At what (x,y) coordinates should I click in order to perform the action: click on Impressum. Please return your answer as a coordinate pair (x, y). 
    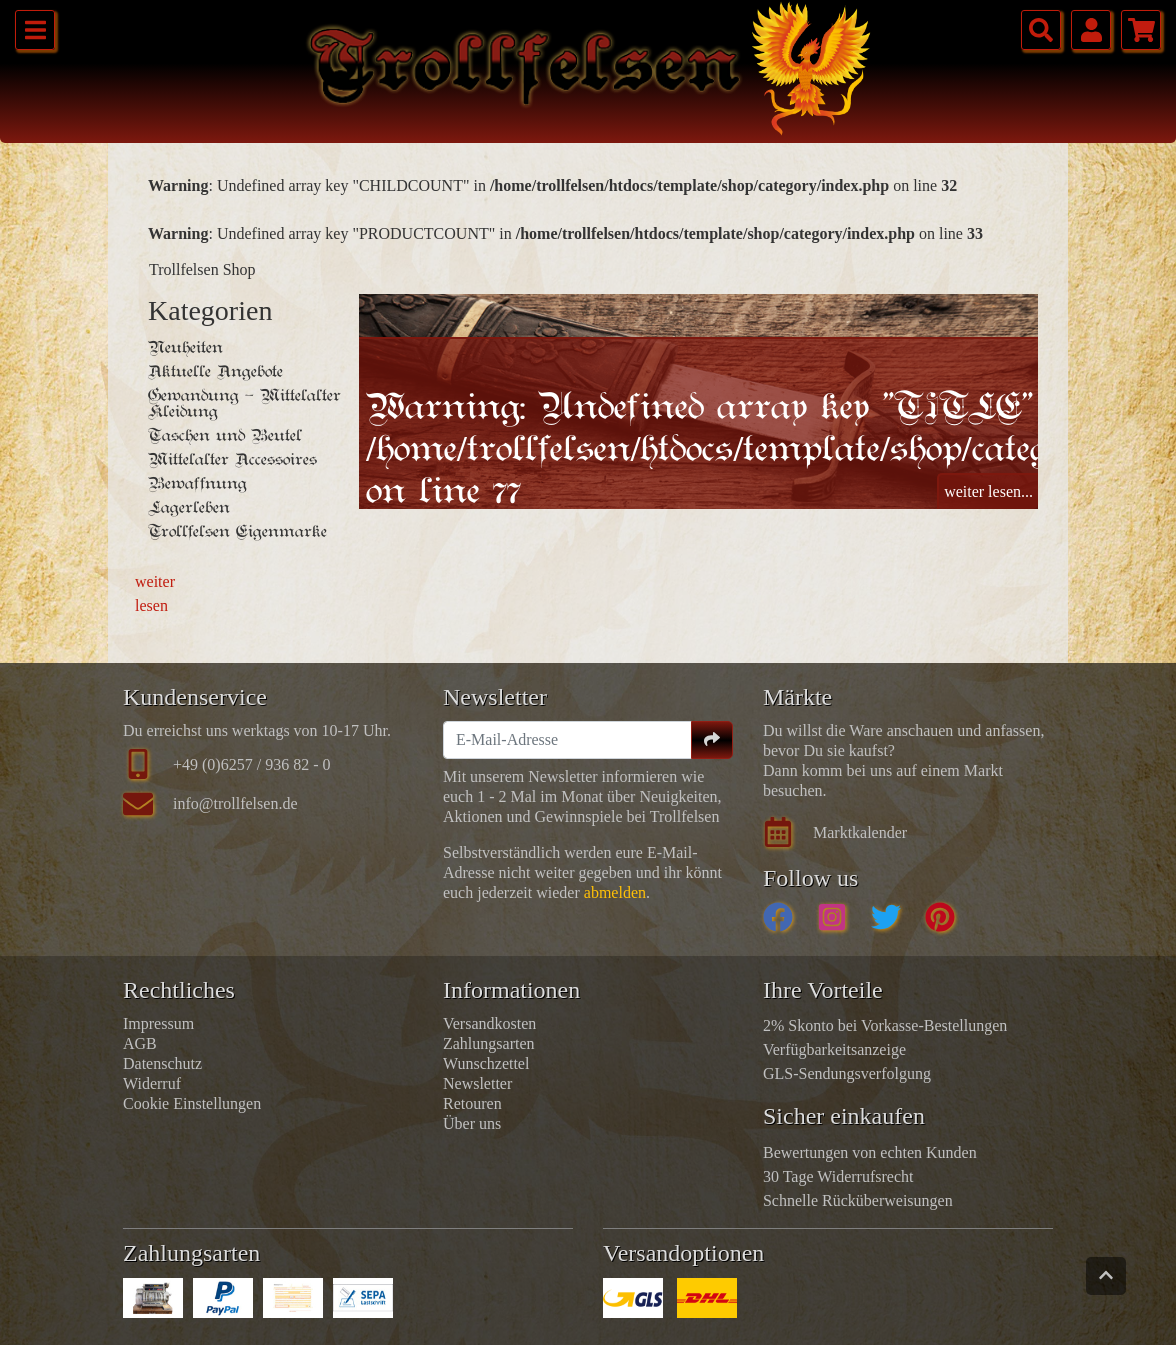
    Looking at the image, I should click on (158, 1023).